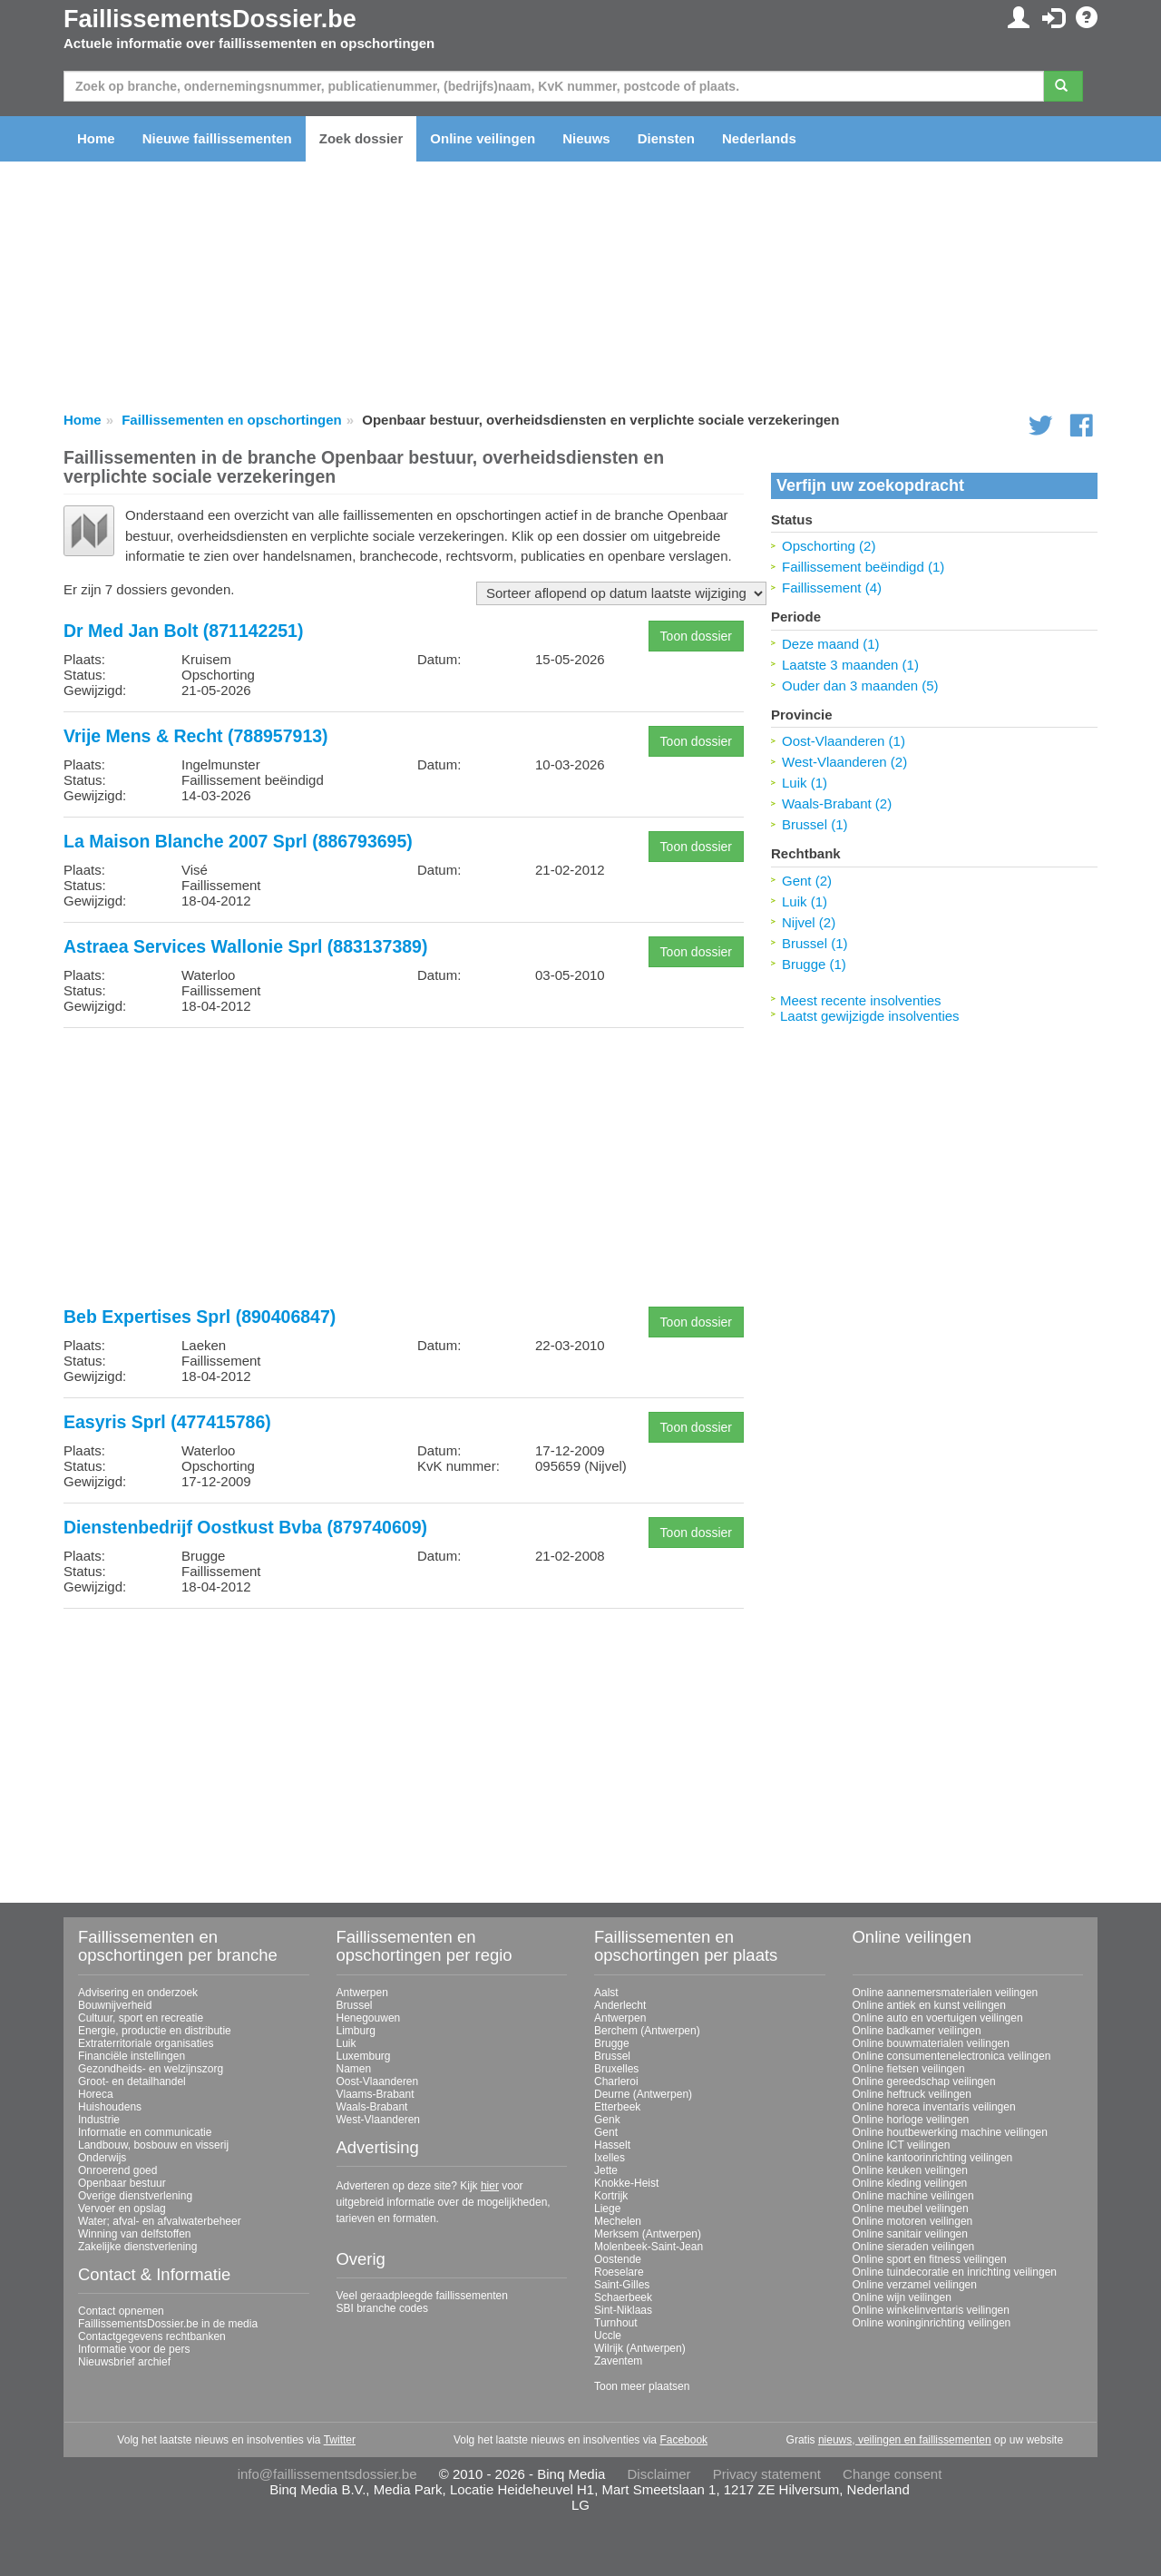 The height and width of the screenshot is (2576, 1161). Describe the element at coordinates (640, 2348) in the screenshot. I see `Wilrijk (Antwerpen)` at that location.